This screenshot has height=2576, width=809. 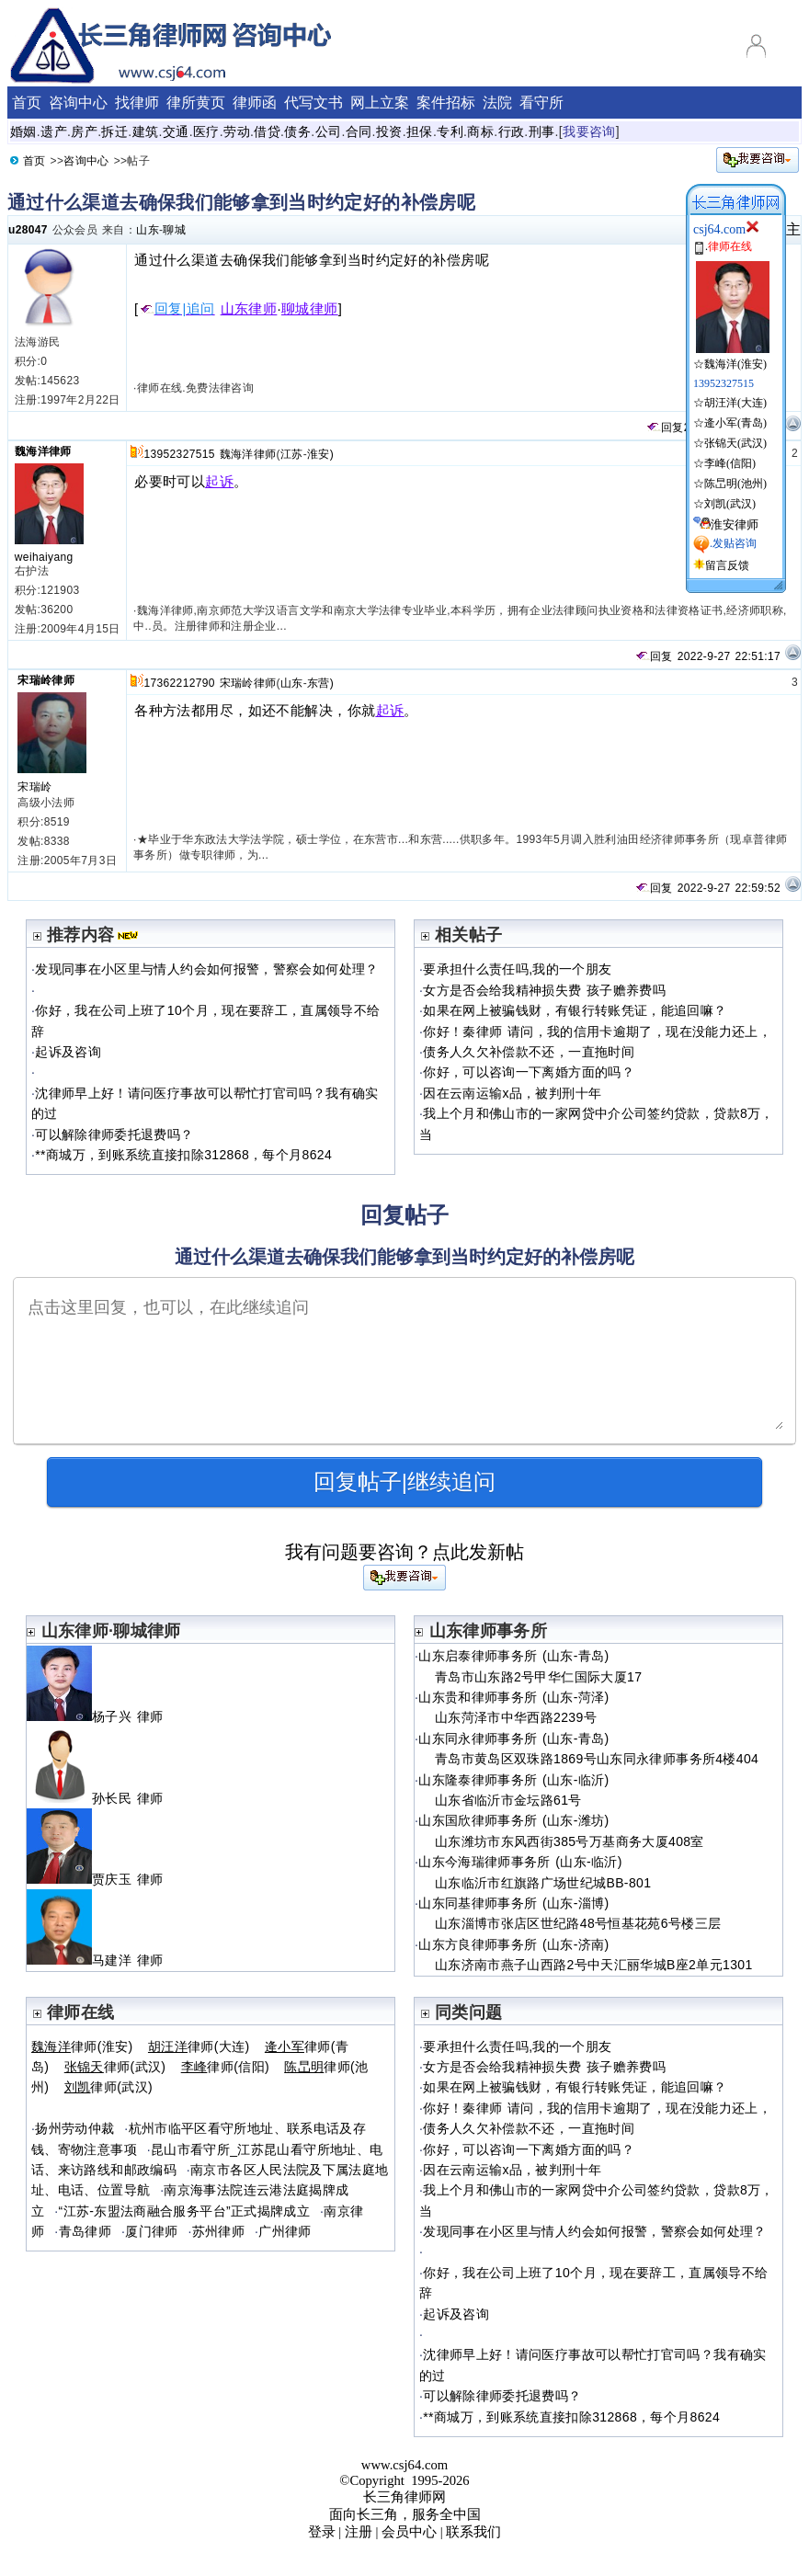 I want to click on 首页, so click(x=26, y=102).